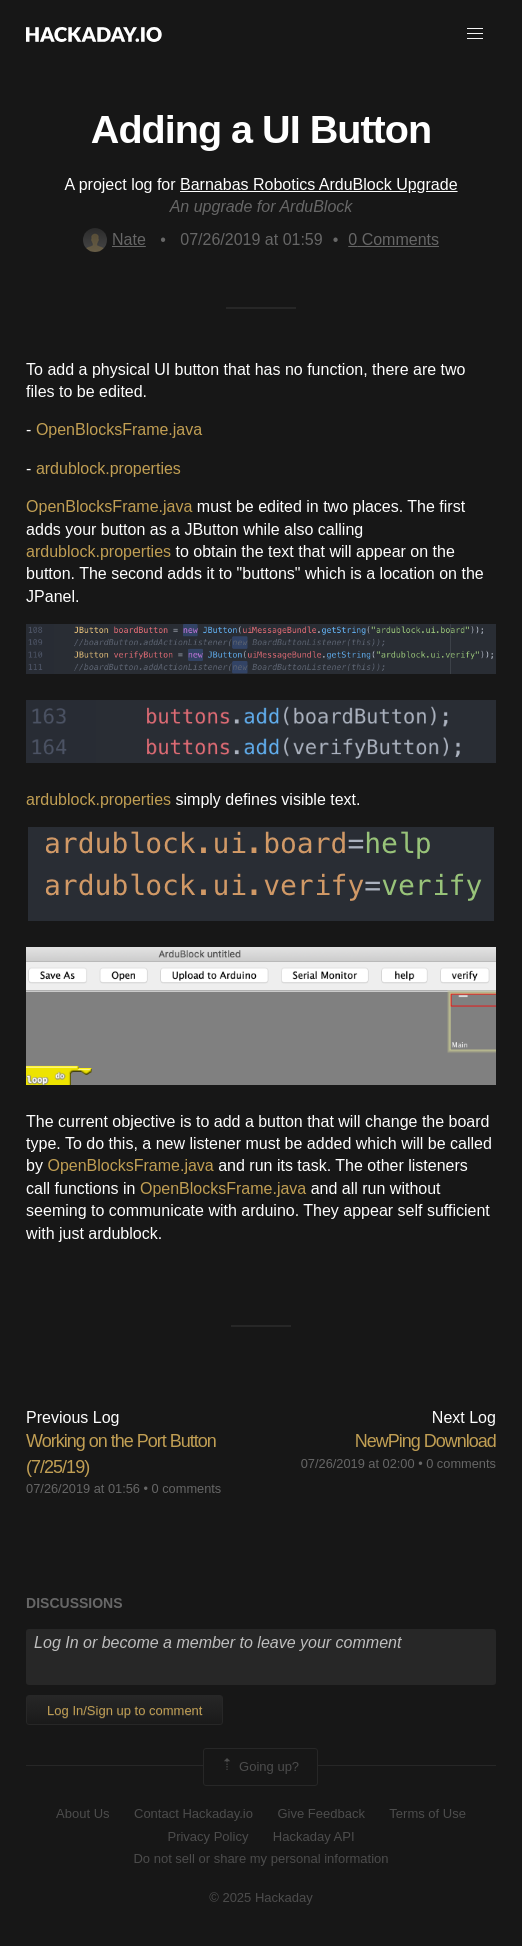 Image resolution: width=522 pixels, height=1946 pixels. I want to click on About Us, so click(82, 1813).